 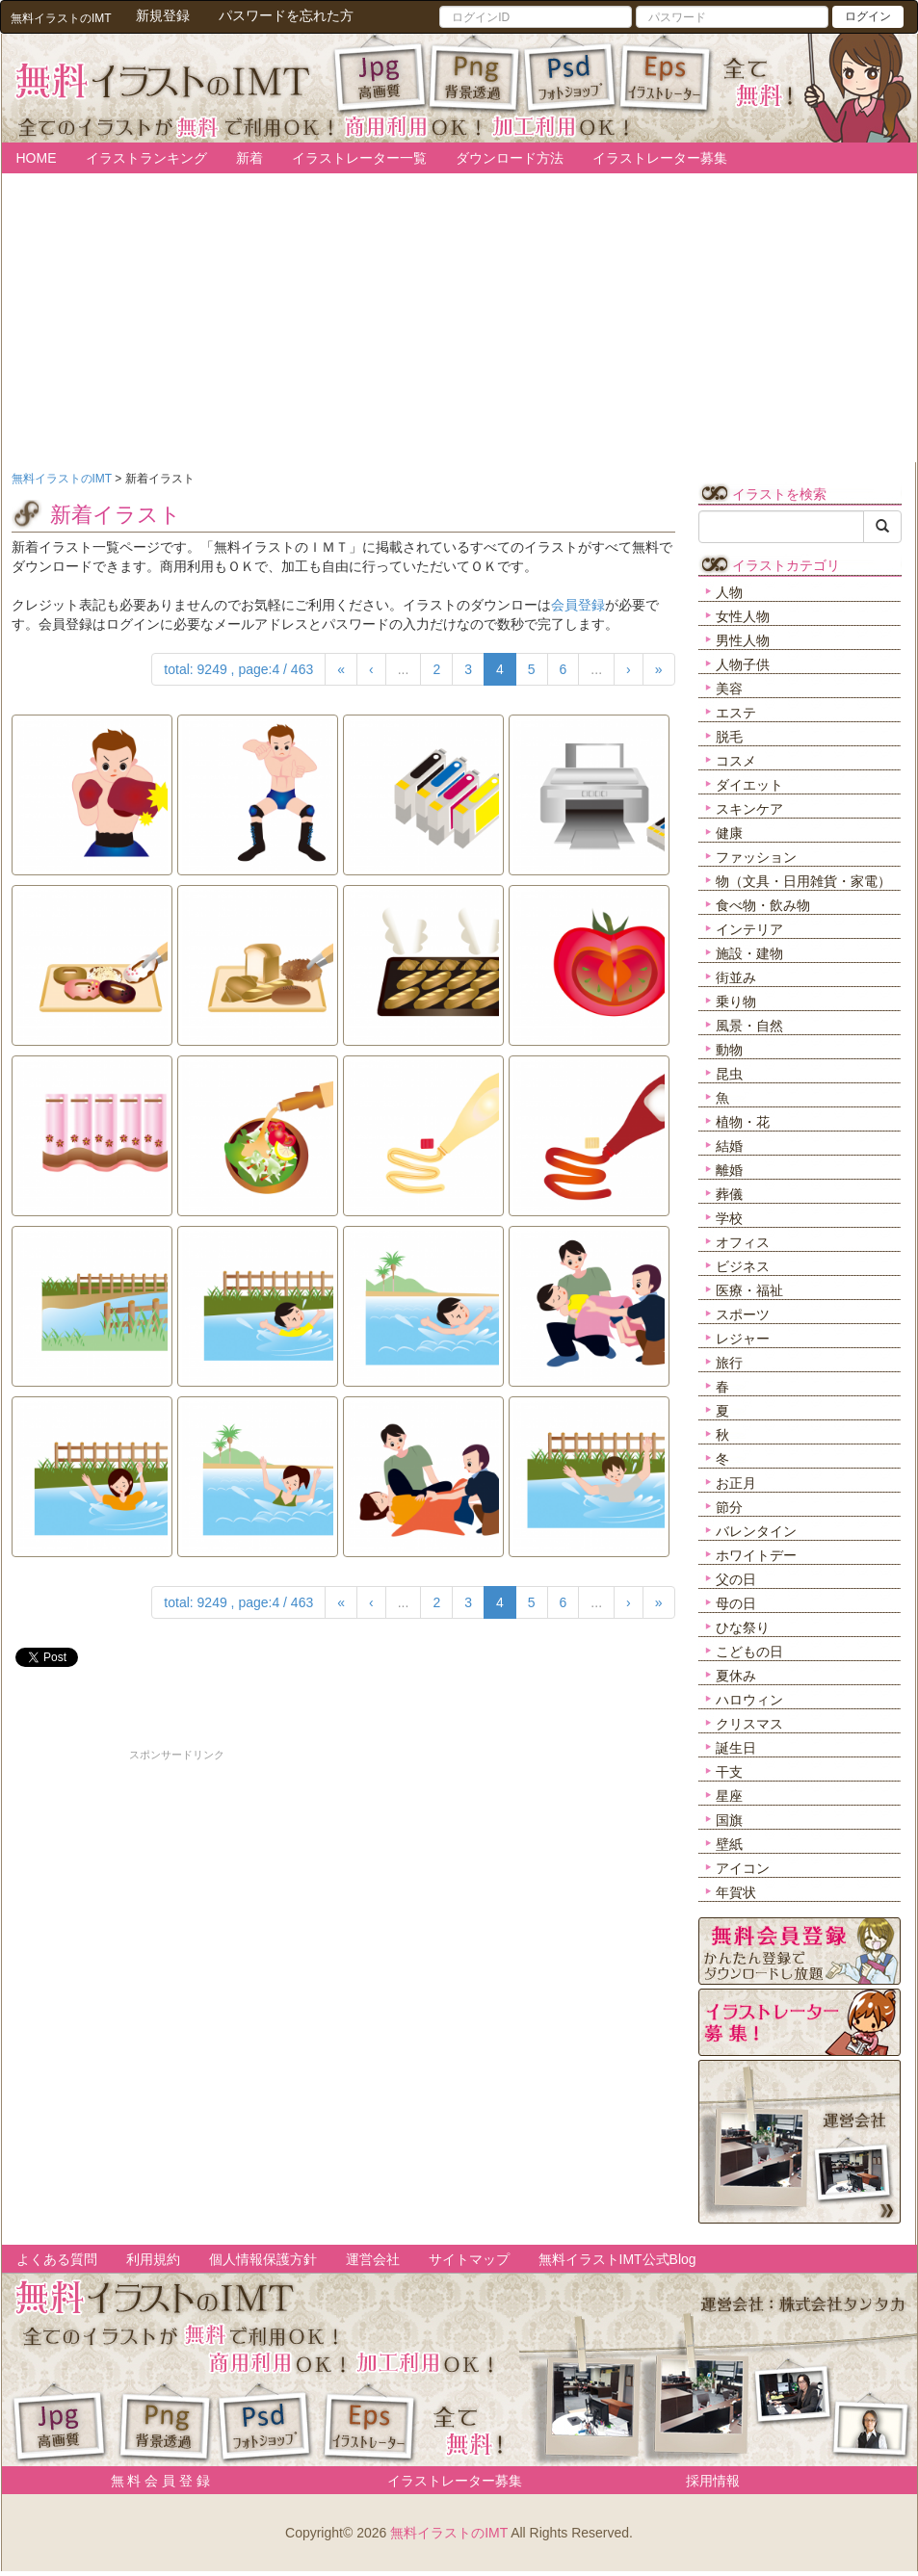 I want to click on イラストレーター募集, so click(x=659, y=158).